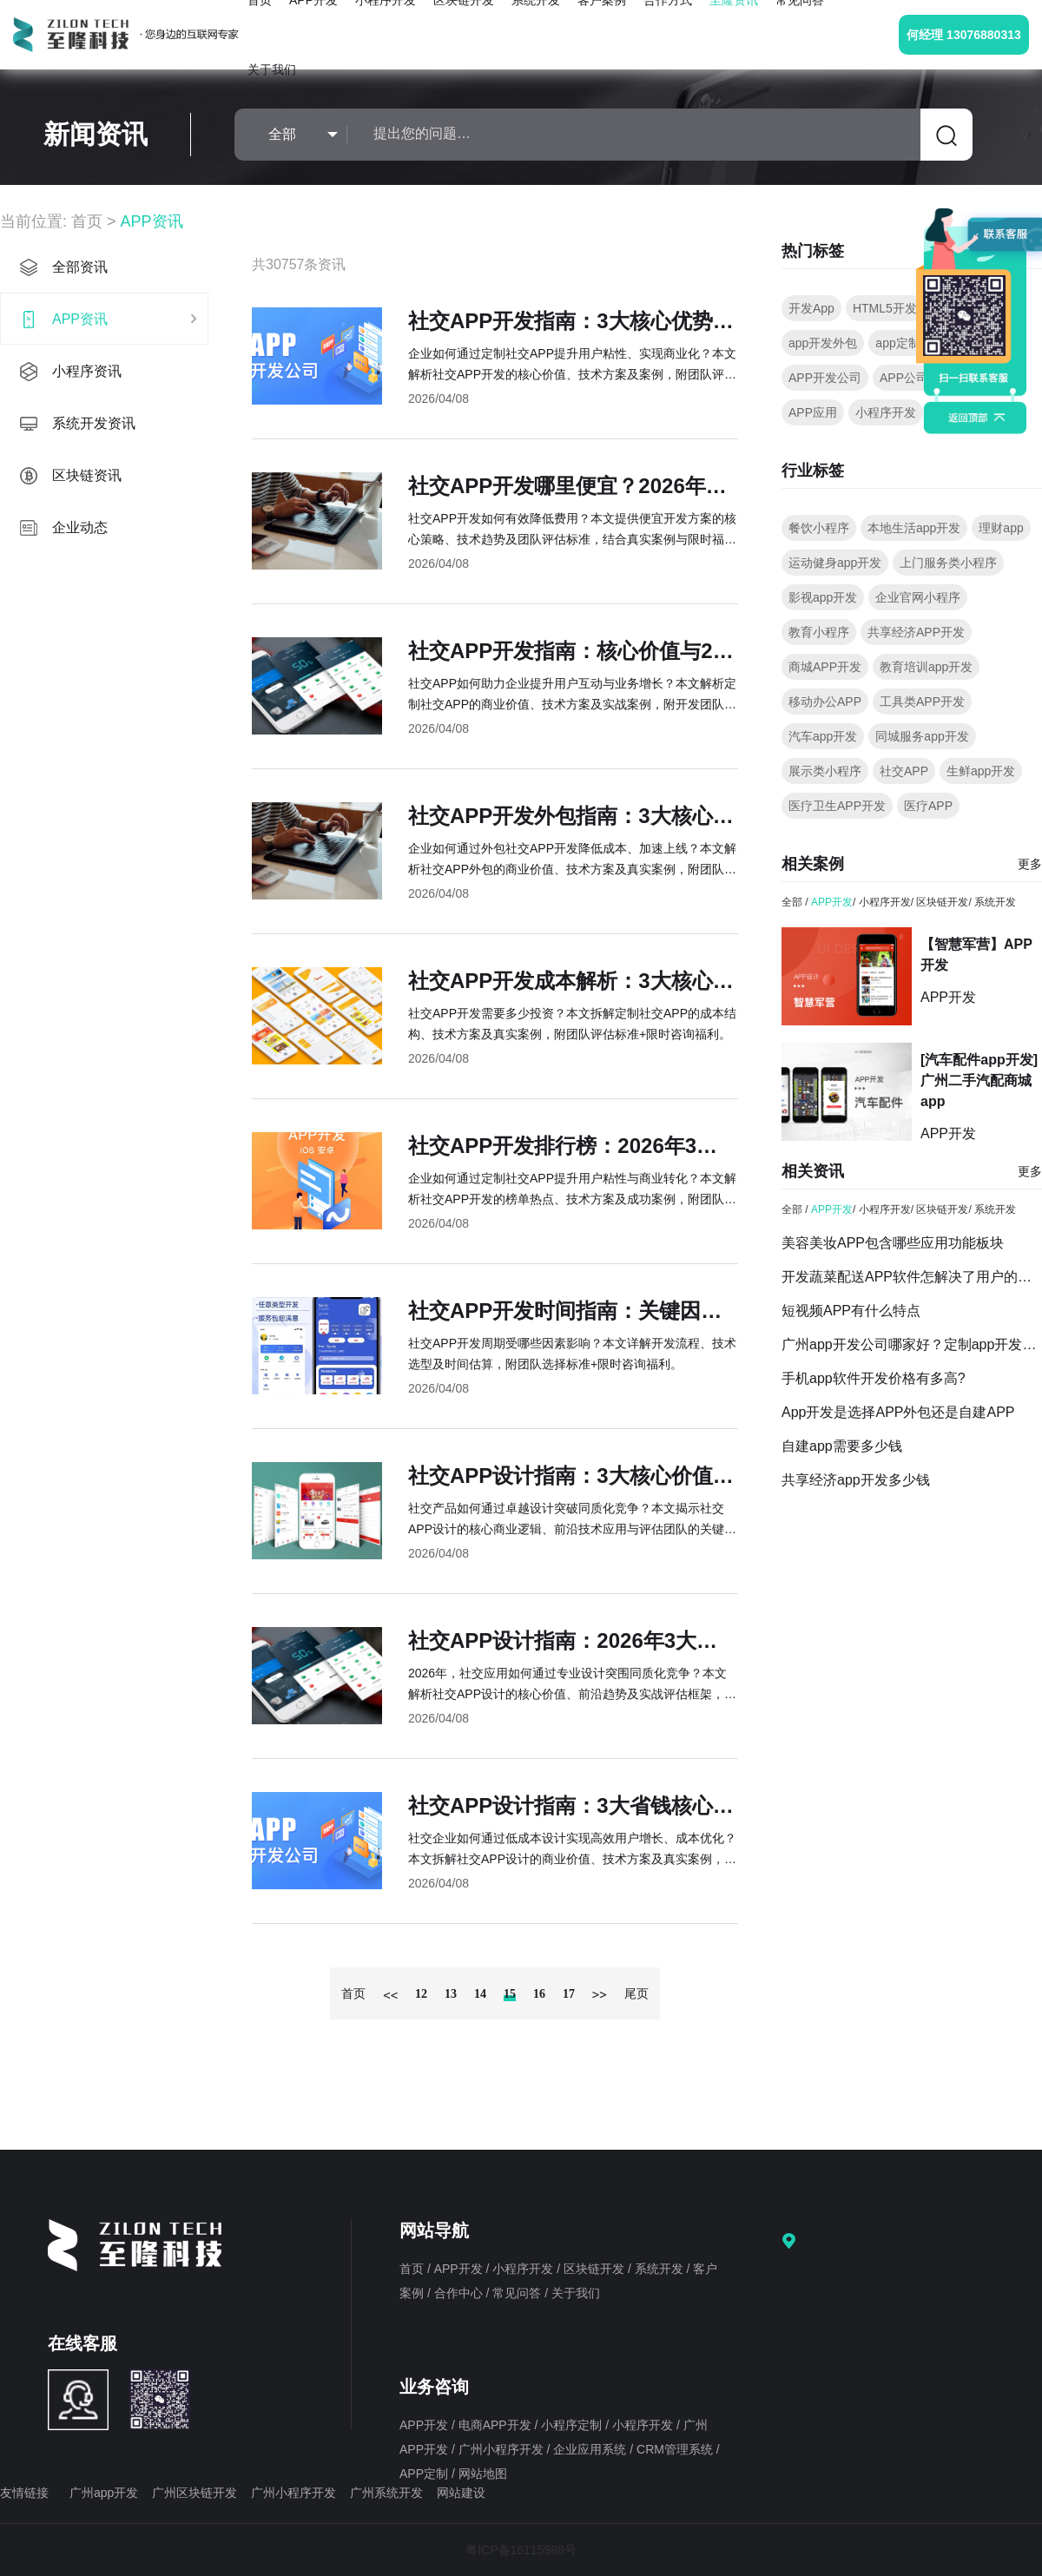 The image size is (1042, 2576). I want to click on 餐饮小程序, so click(818, 528).